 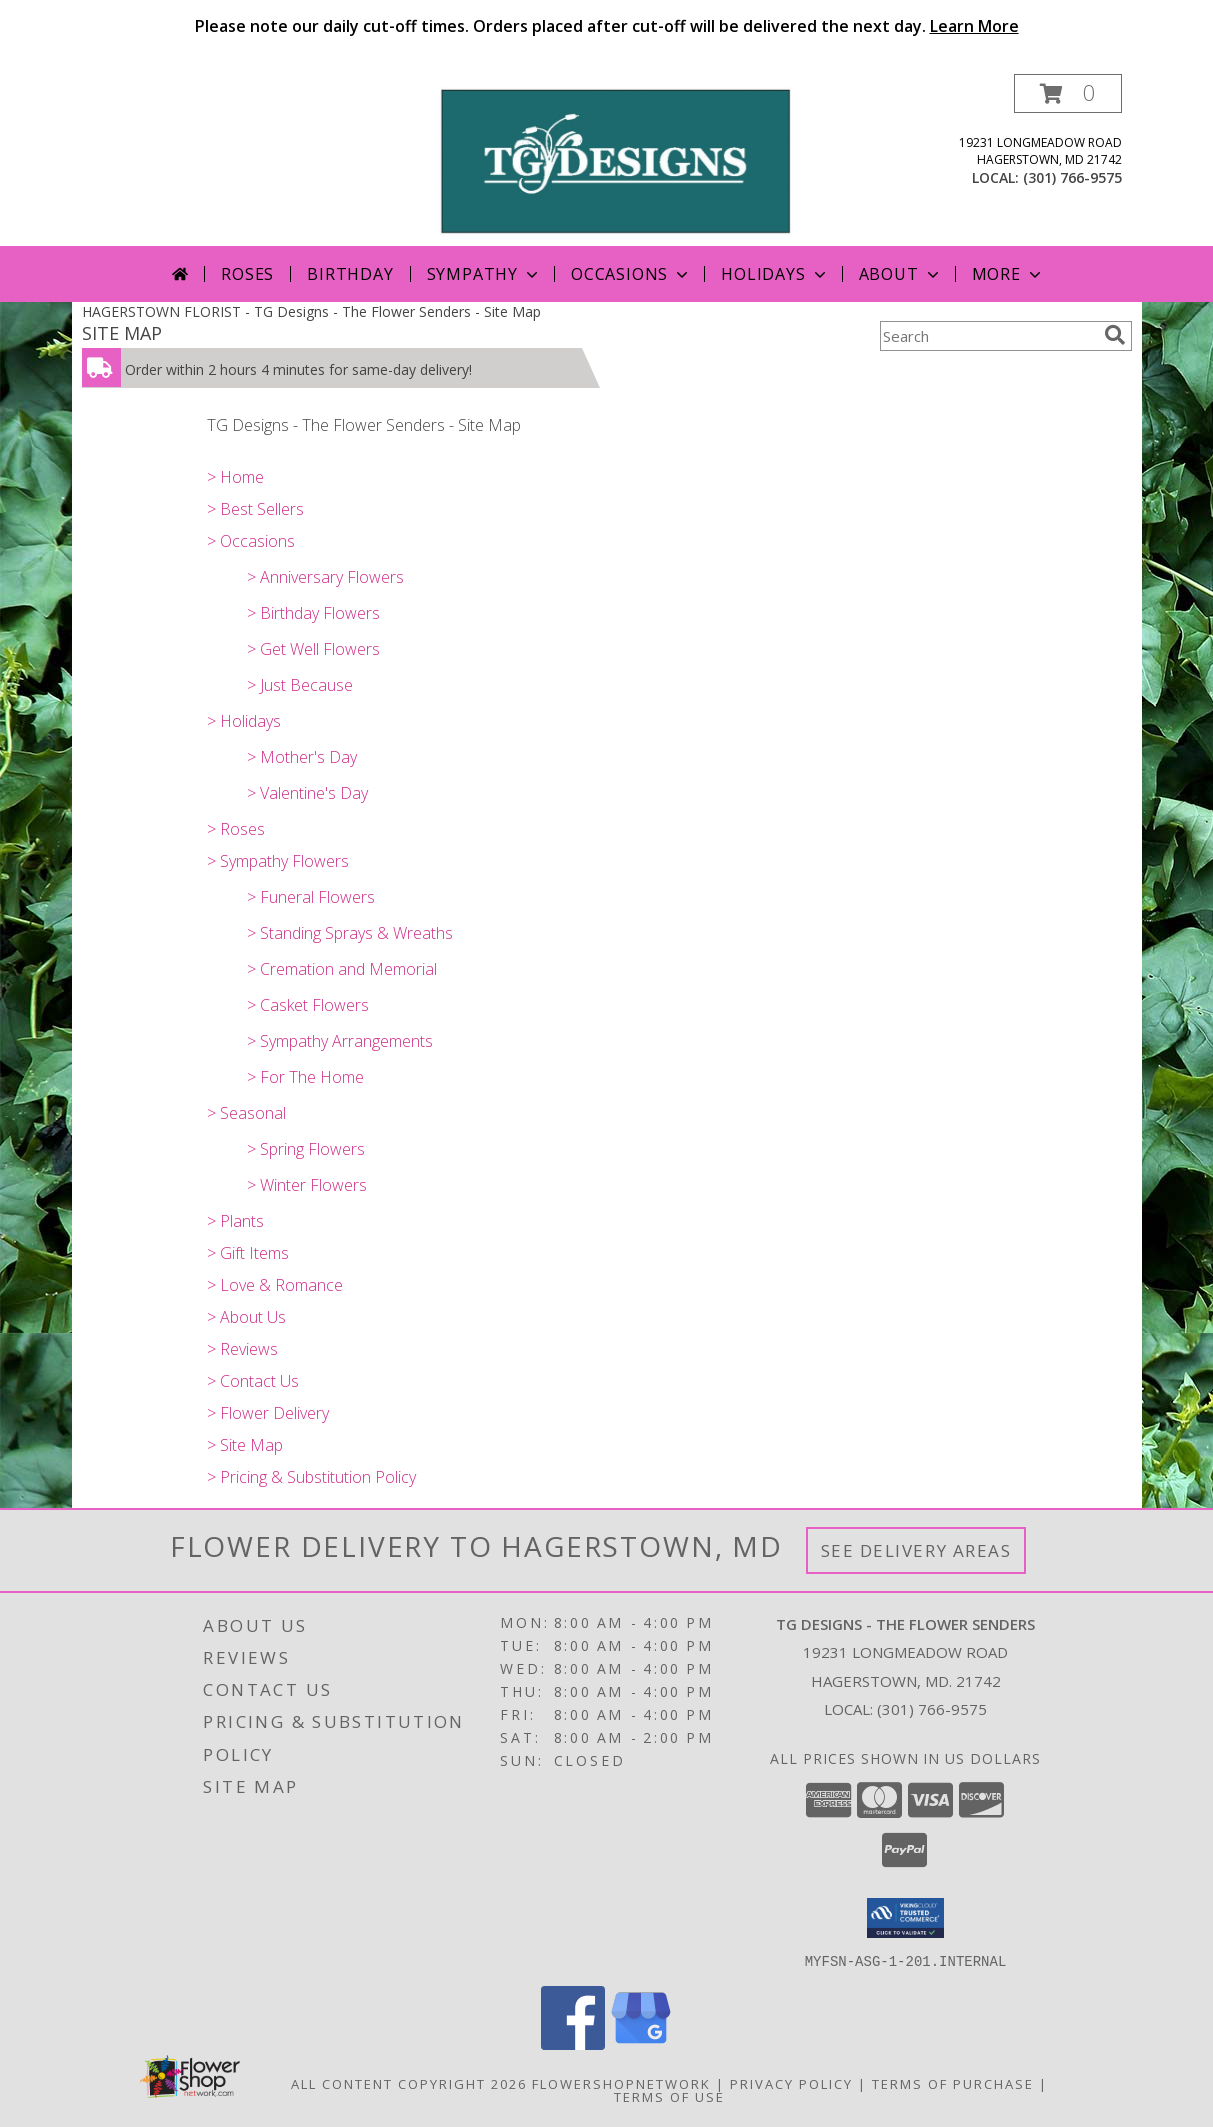 What do you see at coordinates (607, 26) in the screenshot?
I see `Please note our daily cut-off times. Orders placed after cut-off will be delivered the next day.` at bounding box center [607, 26].